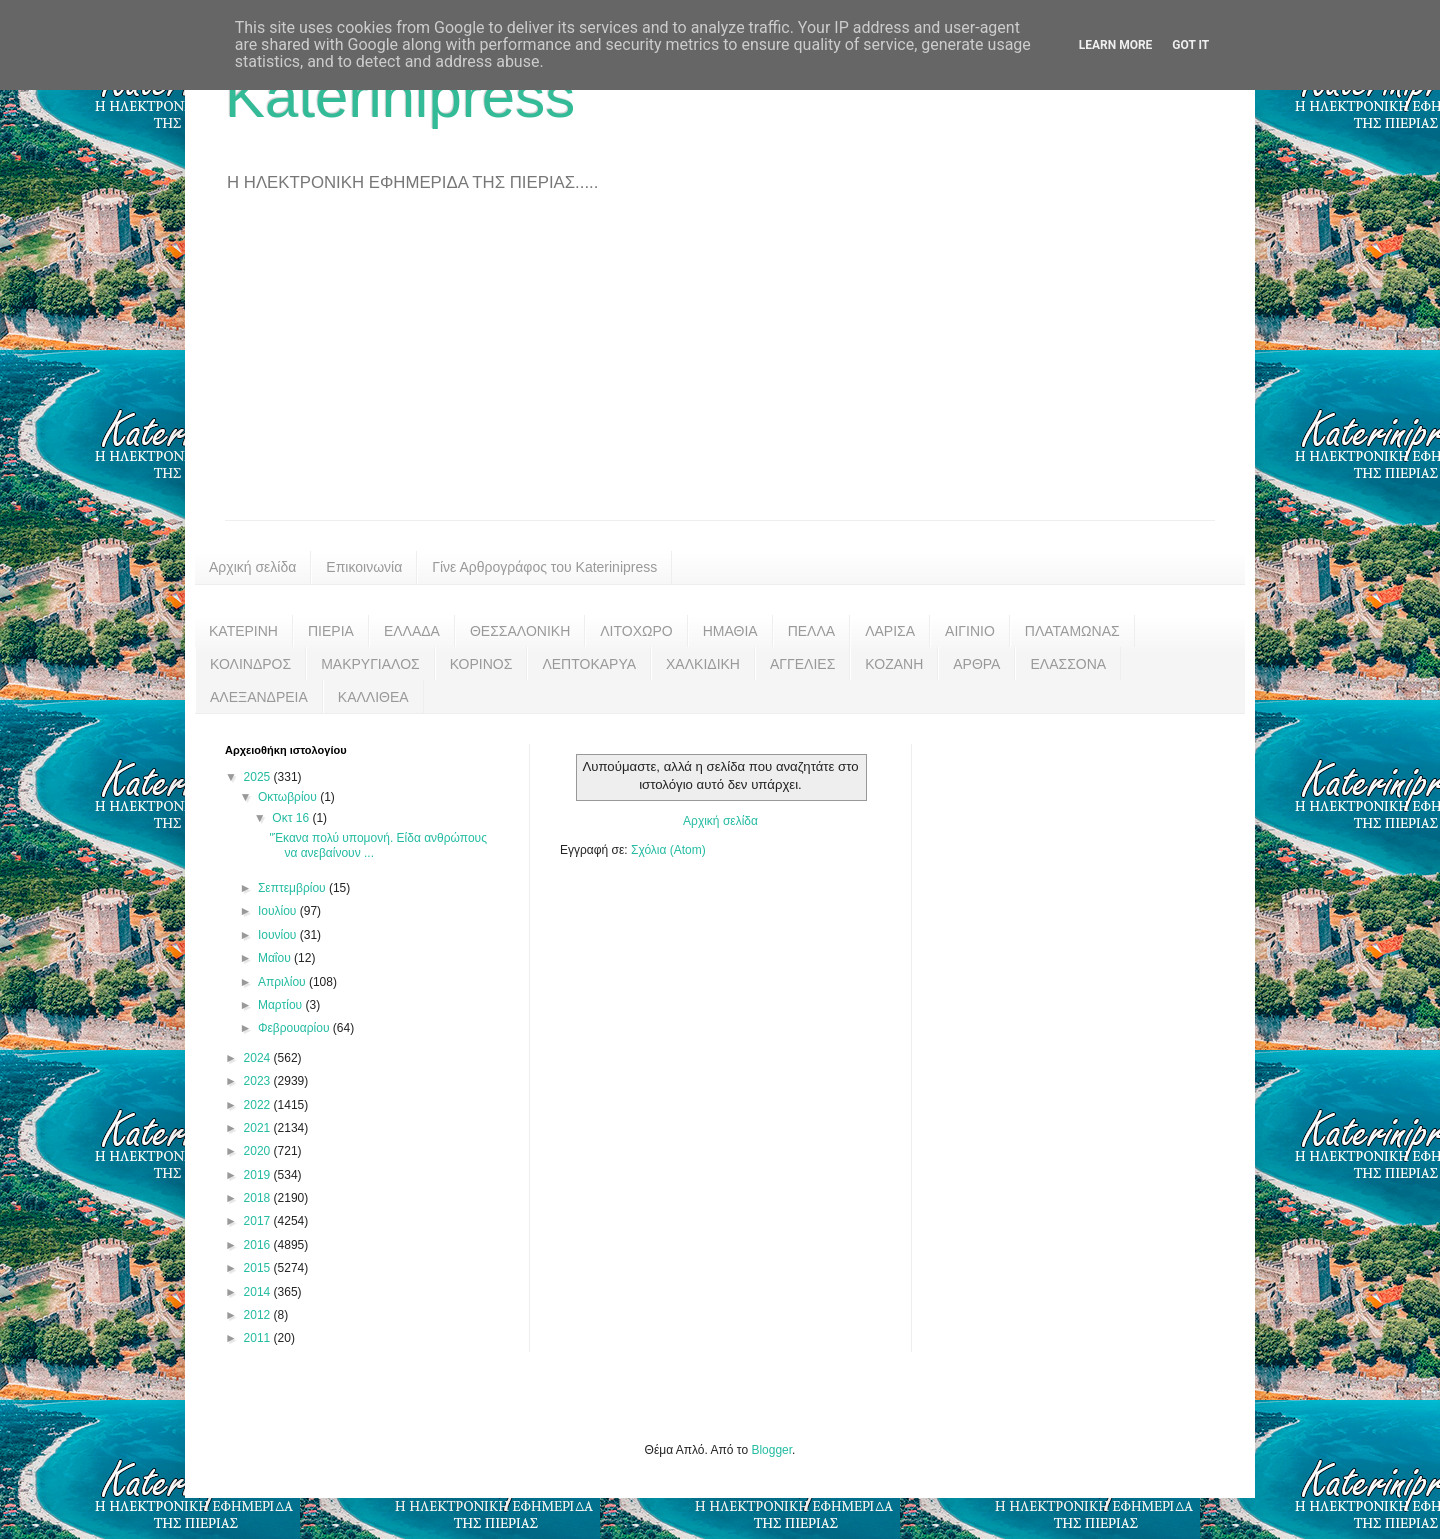 The image size is (1440, 1539). Describe the element at coordinates (976, 664) in the screenshot. I see `ΑΡΘΡΑ` at that location.